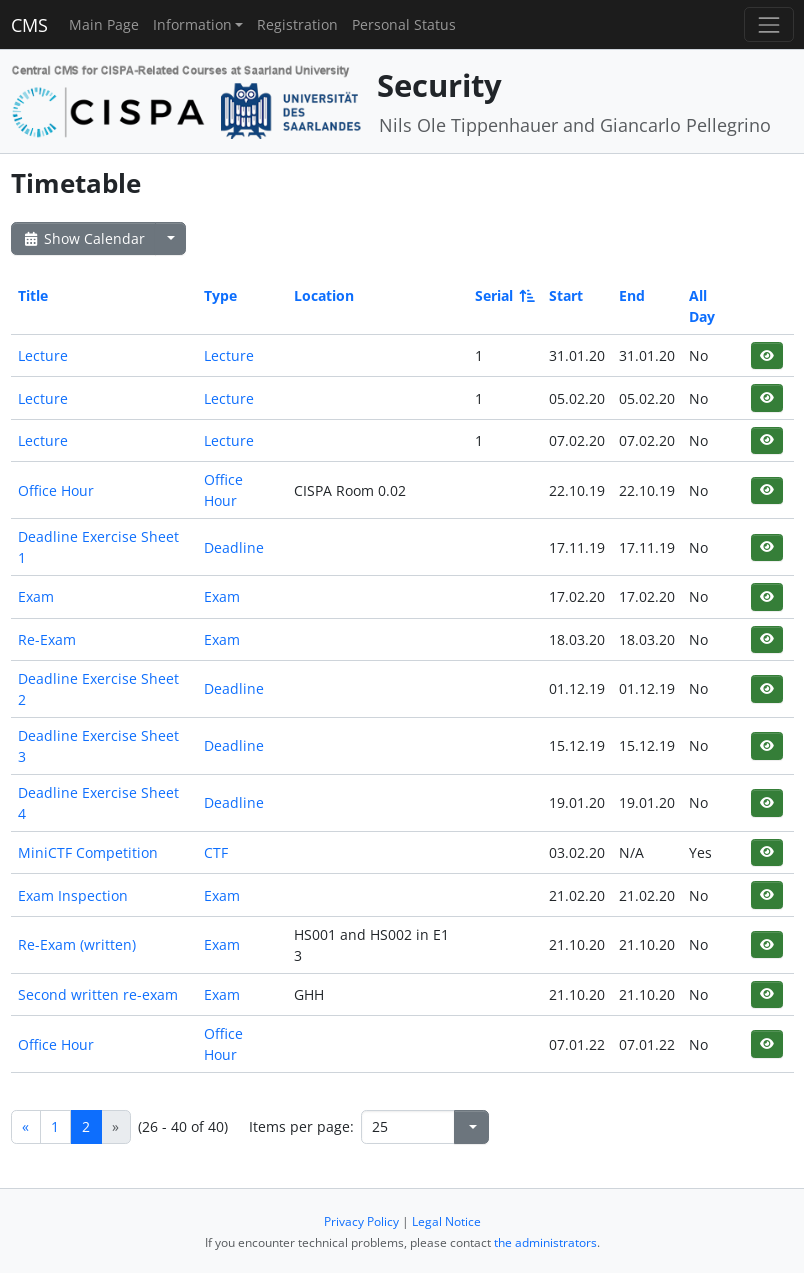 Image resolution: width=804 pixels, height=1273 pixels. I want to click on CMS, so click(29, 25).